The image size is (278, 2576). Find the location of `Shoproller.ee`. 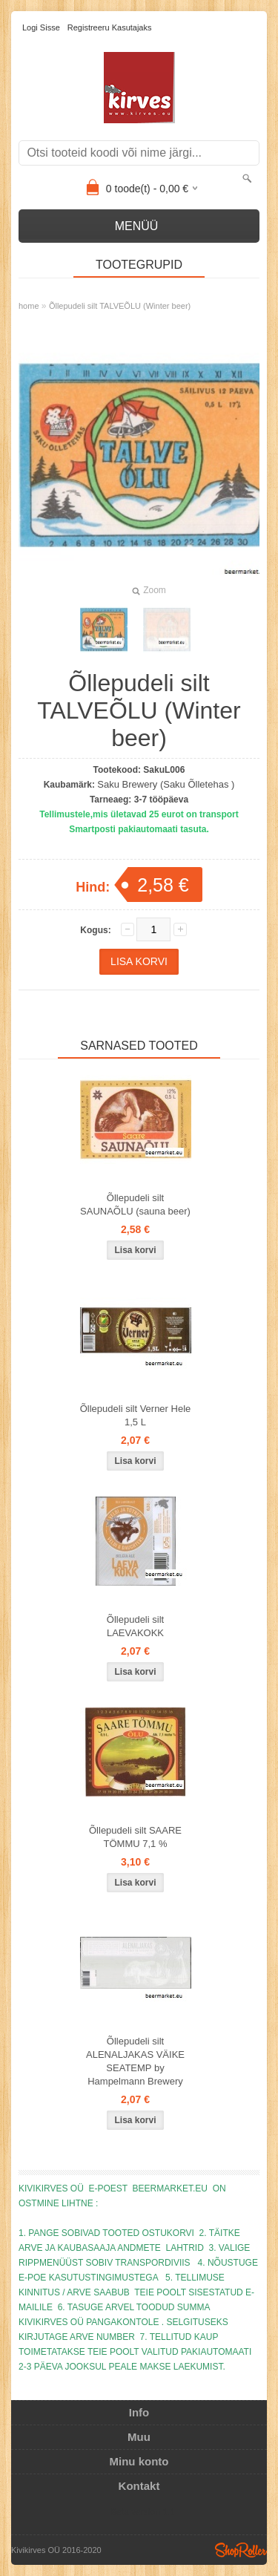

Shoproller.ee is located at coordinates (241, 2550).